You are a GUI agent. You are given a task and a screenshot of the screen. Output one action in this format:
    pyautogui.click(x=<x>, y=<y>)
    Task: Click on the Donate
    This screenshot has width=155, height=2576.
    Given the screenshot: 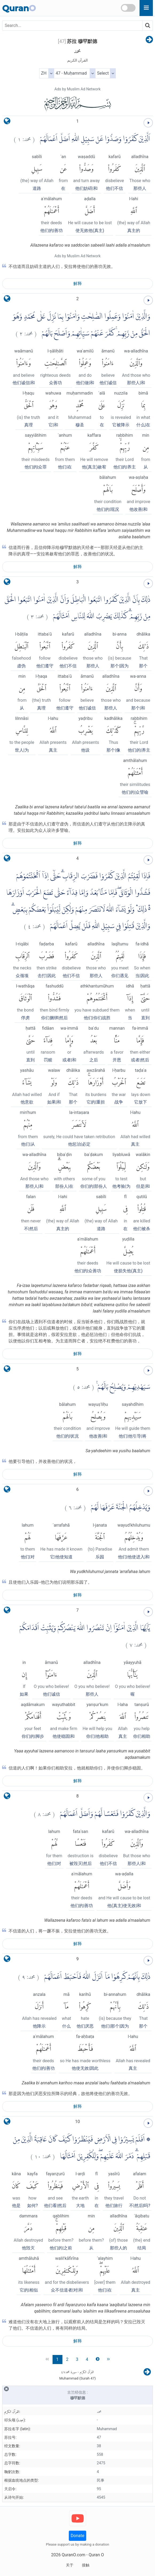 What is the action you would take?
    pyautogui.click(x=77, y=2535)
    